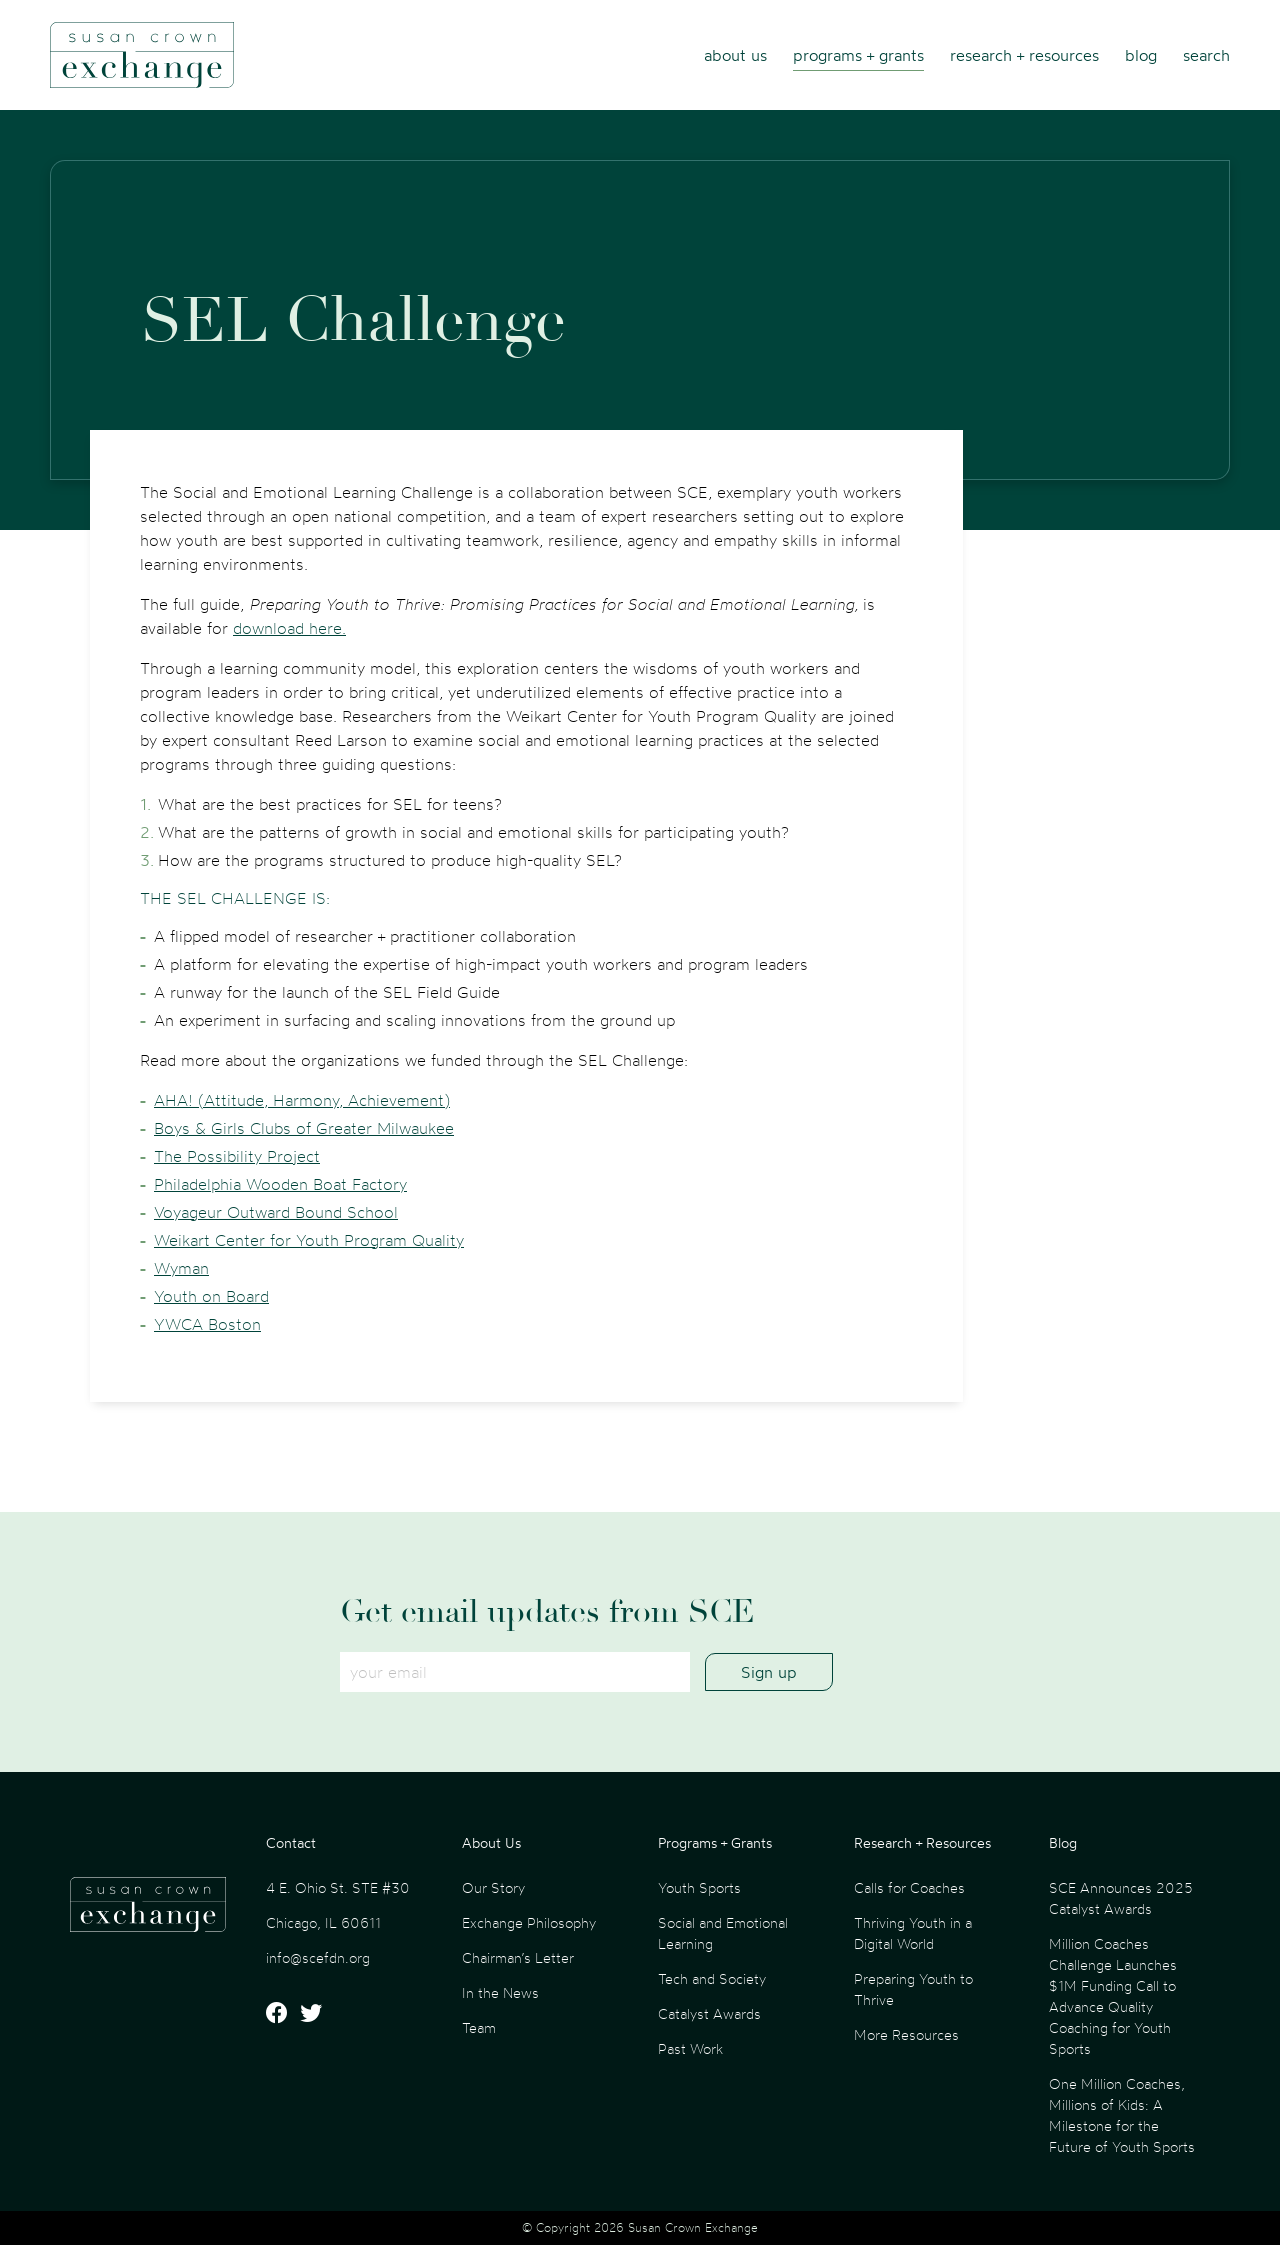  Describe the element at coordinates (1122, 2115) in the screenshot. I see `One Million Coaches, Millions of Kids: A Milestone for the Future of Youth Sports` at that location.